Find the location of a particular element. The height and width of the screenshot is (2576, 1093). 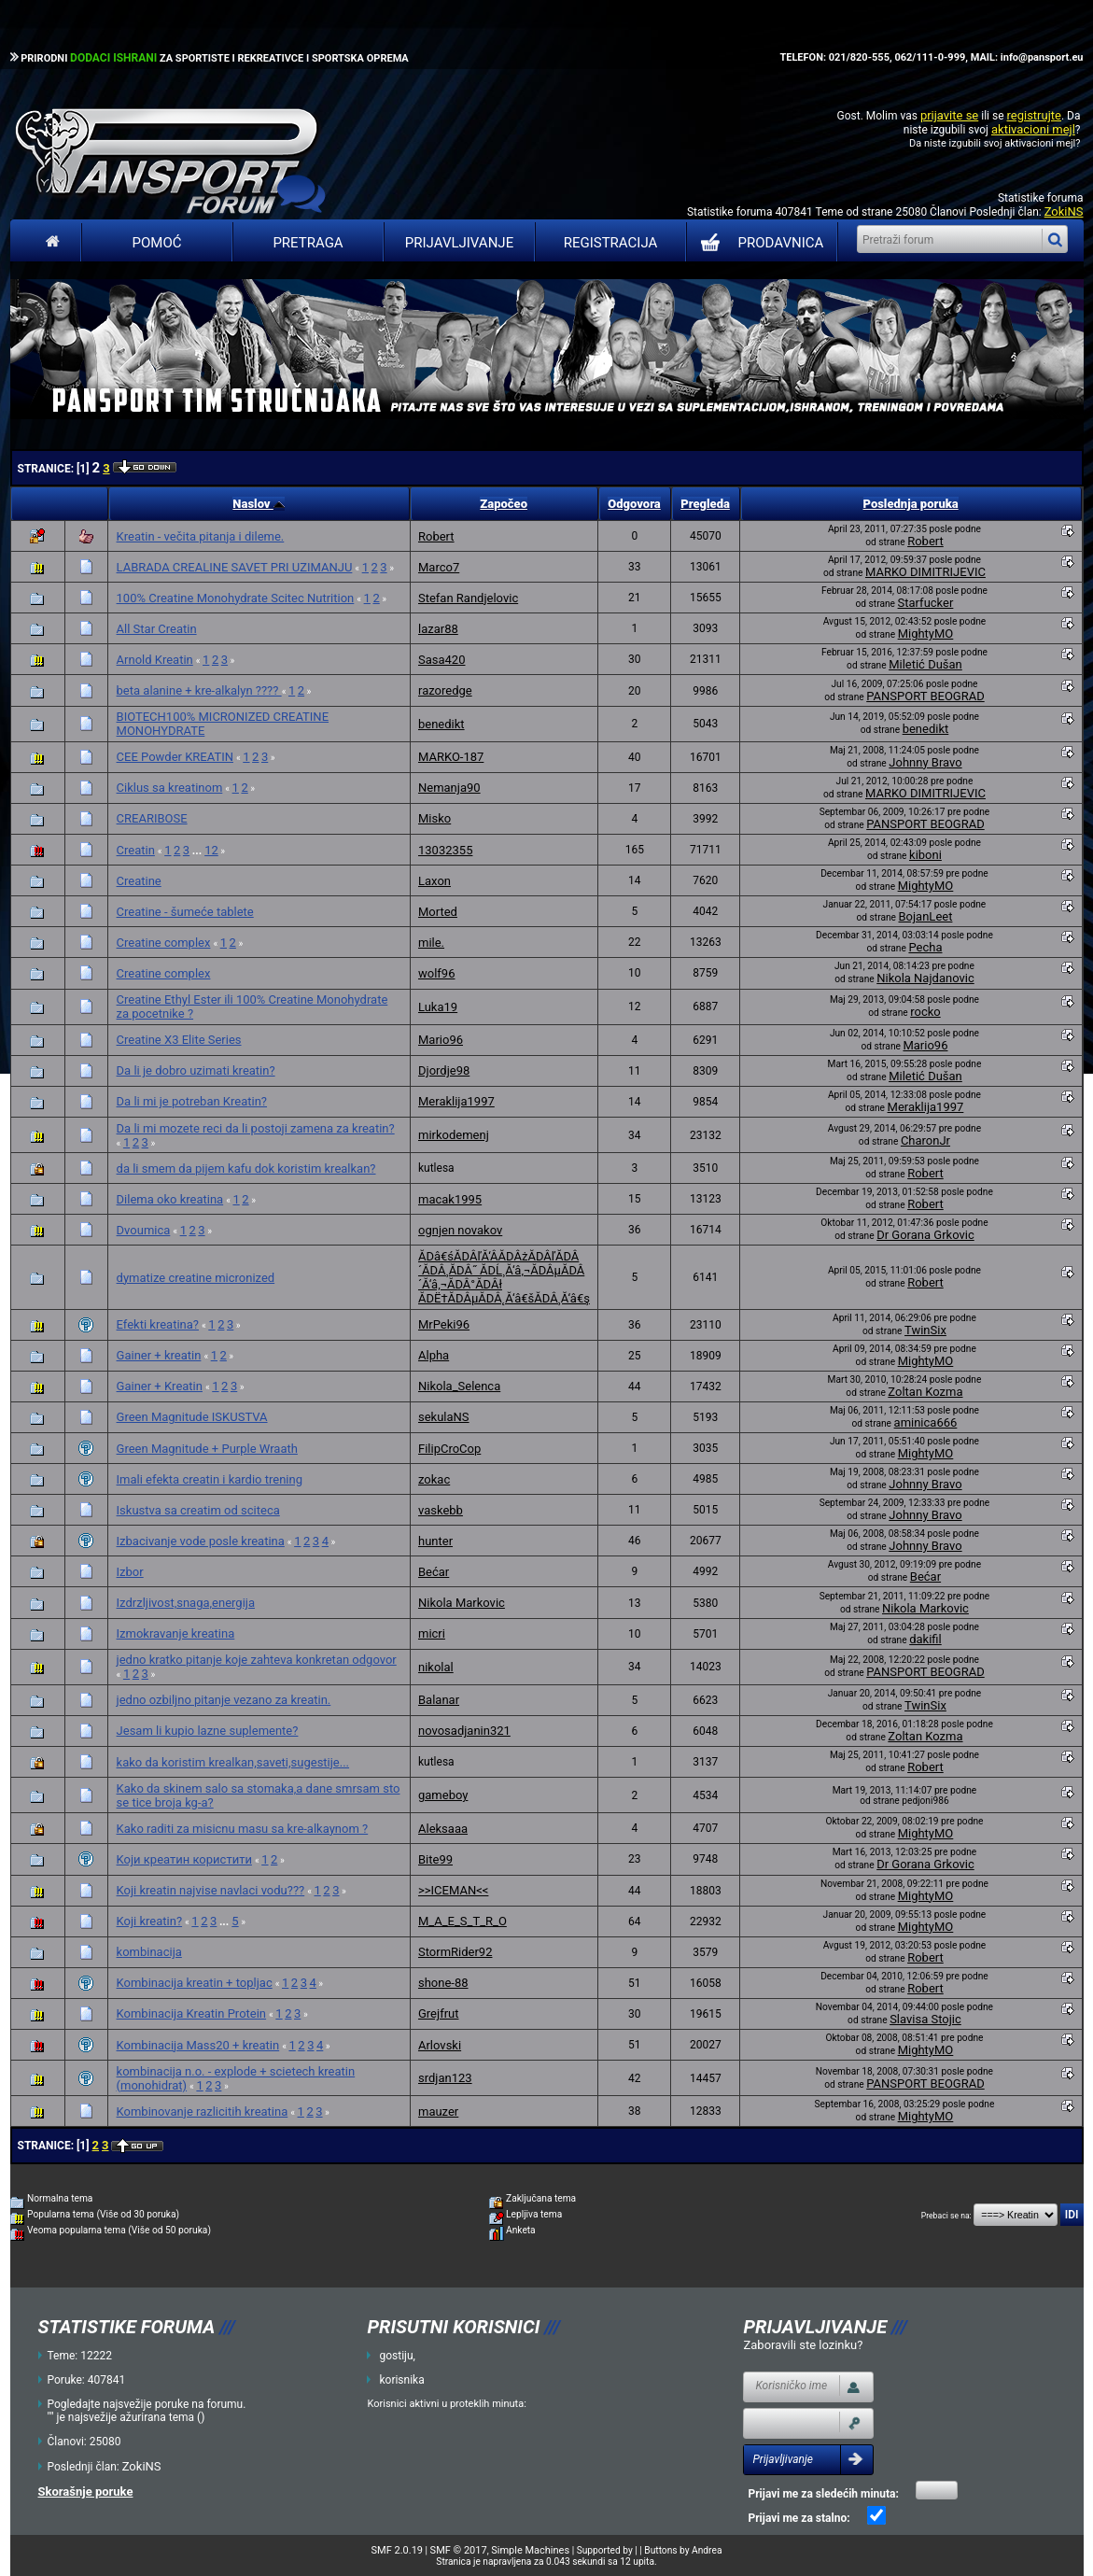

Creatine X3 Elite Series is located at coordinates (179, 1040).